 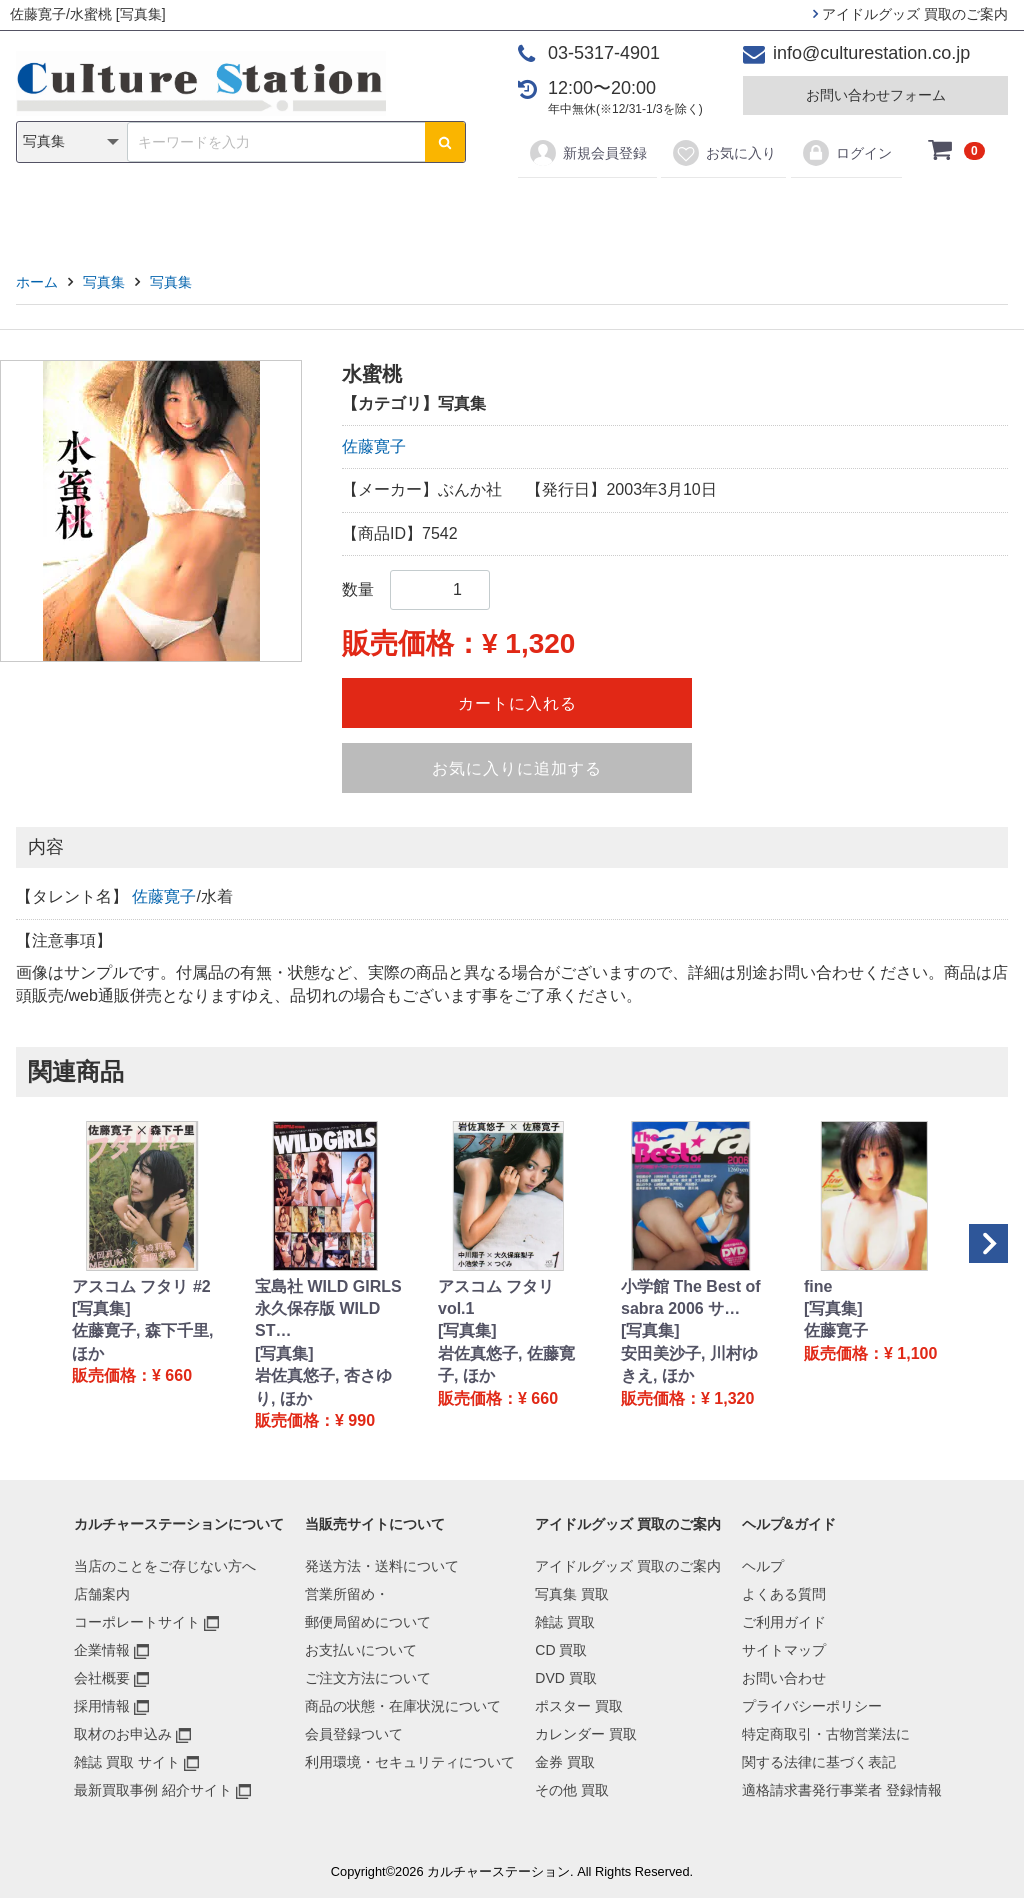 What do you see at coordinates (812, 1706) in the screenshot?
I see `プライバシーポリシー` at bounding box center [812, 1706].